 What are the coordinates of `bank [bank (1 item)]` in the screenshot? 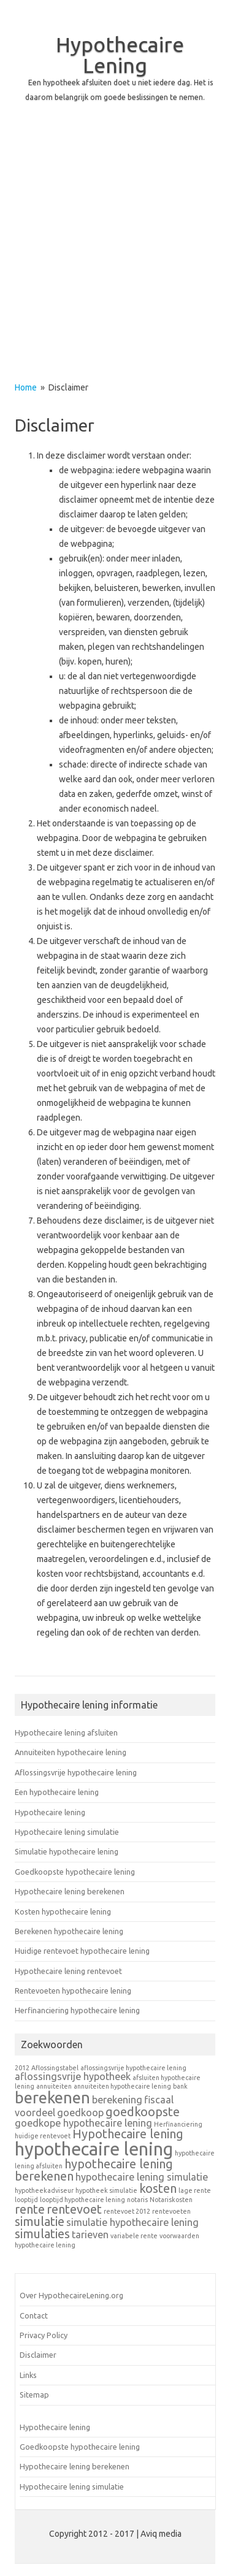 It's located at (180, 2086).